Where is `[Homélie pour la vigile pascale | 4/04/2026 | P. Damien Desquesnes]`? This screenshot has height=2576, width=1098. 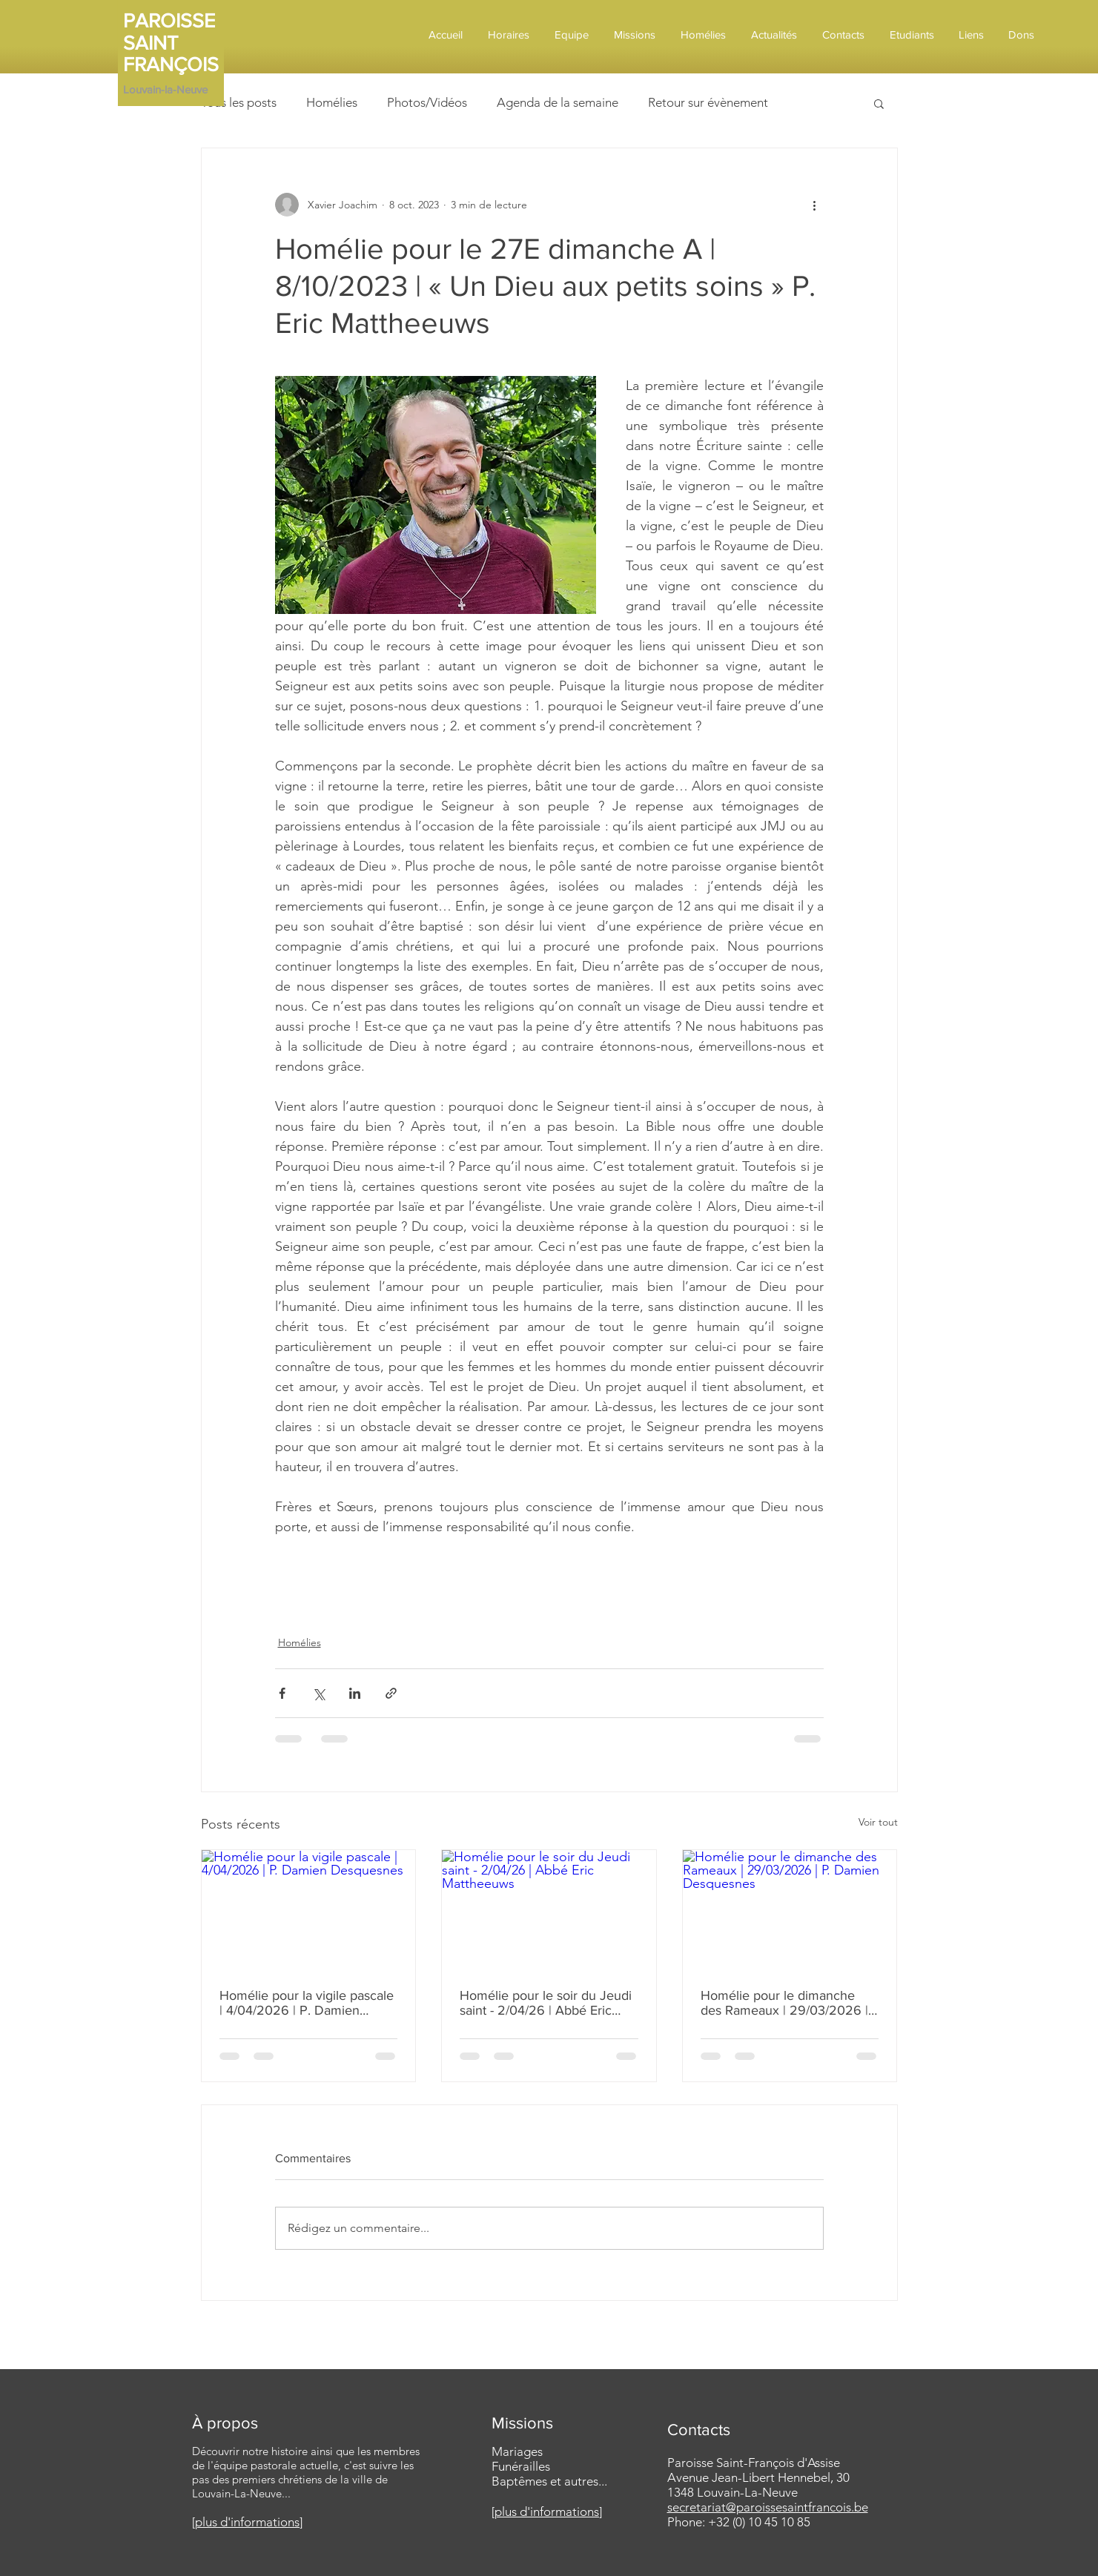
[Homélie pour la vigile pascale | 4/04/2026 | P. Damien Desquesnes] is located at coordinates (309, 1910).